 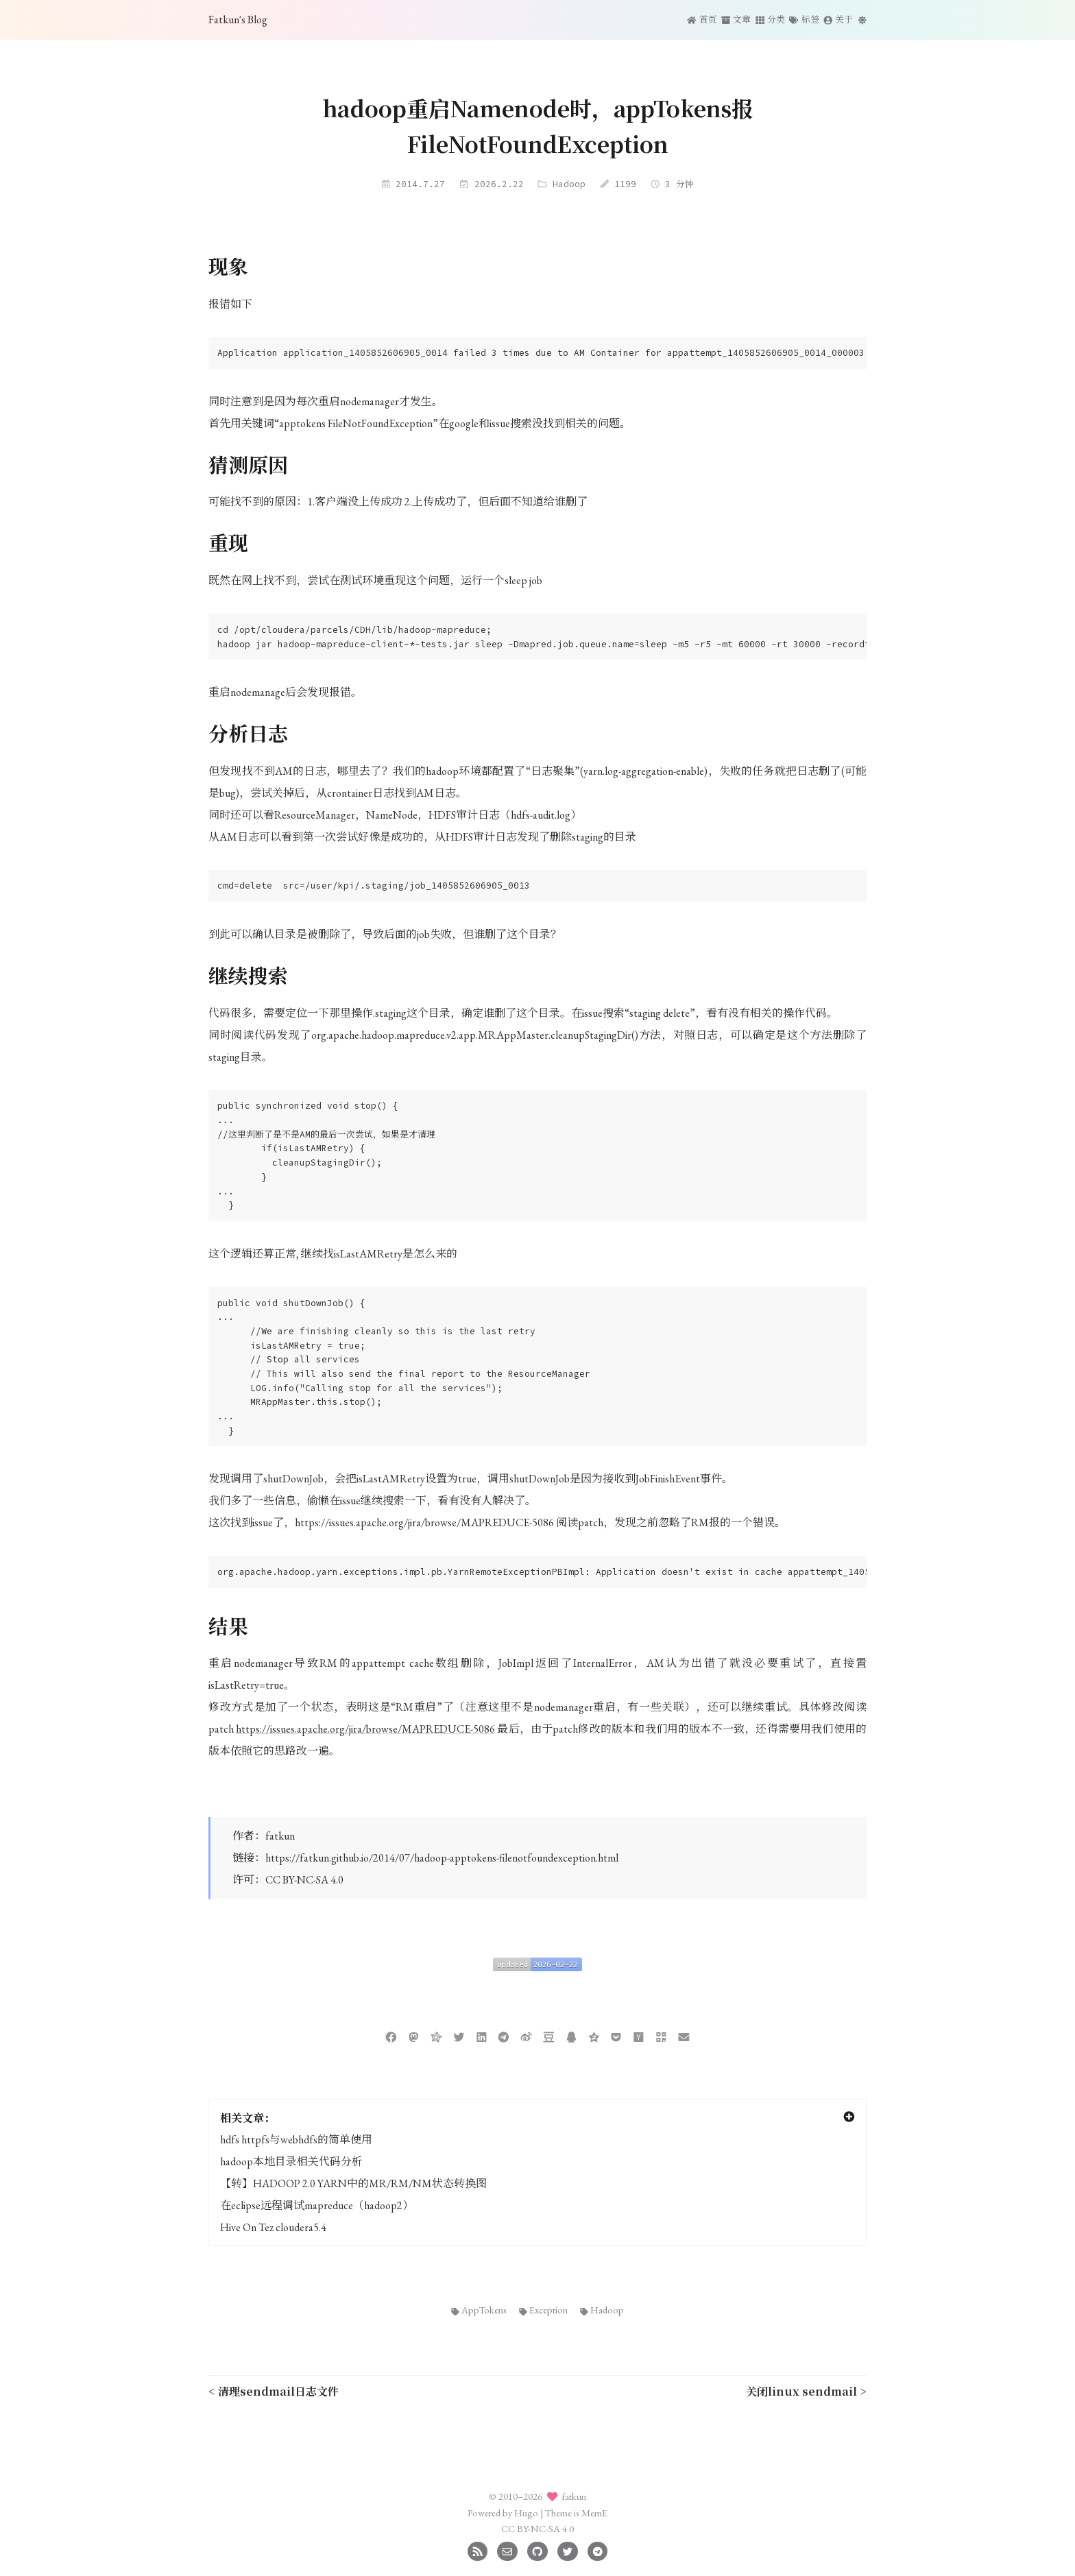 I want to click on https://issues.apache.org/jira/browse/MAPREDUCE-5086, so click(x=365, y=1729).